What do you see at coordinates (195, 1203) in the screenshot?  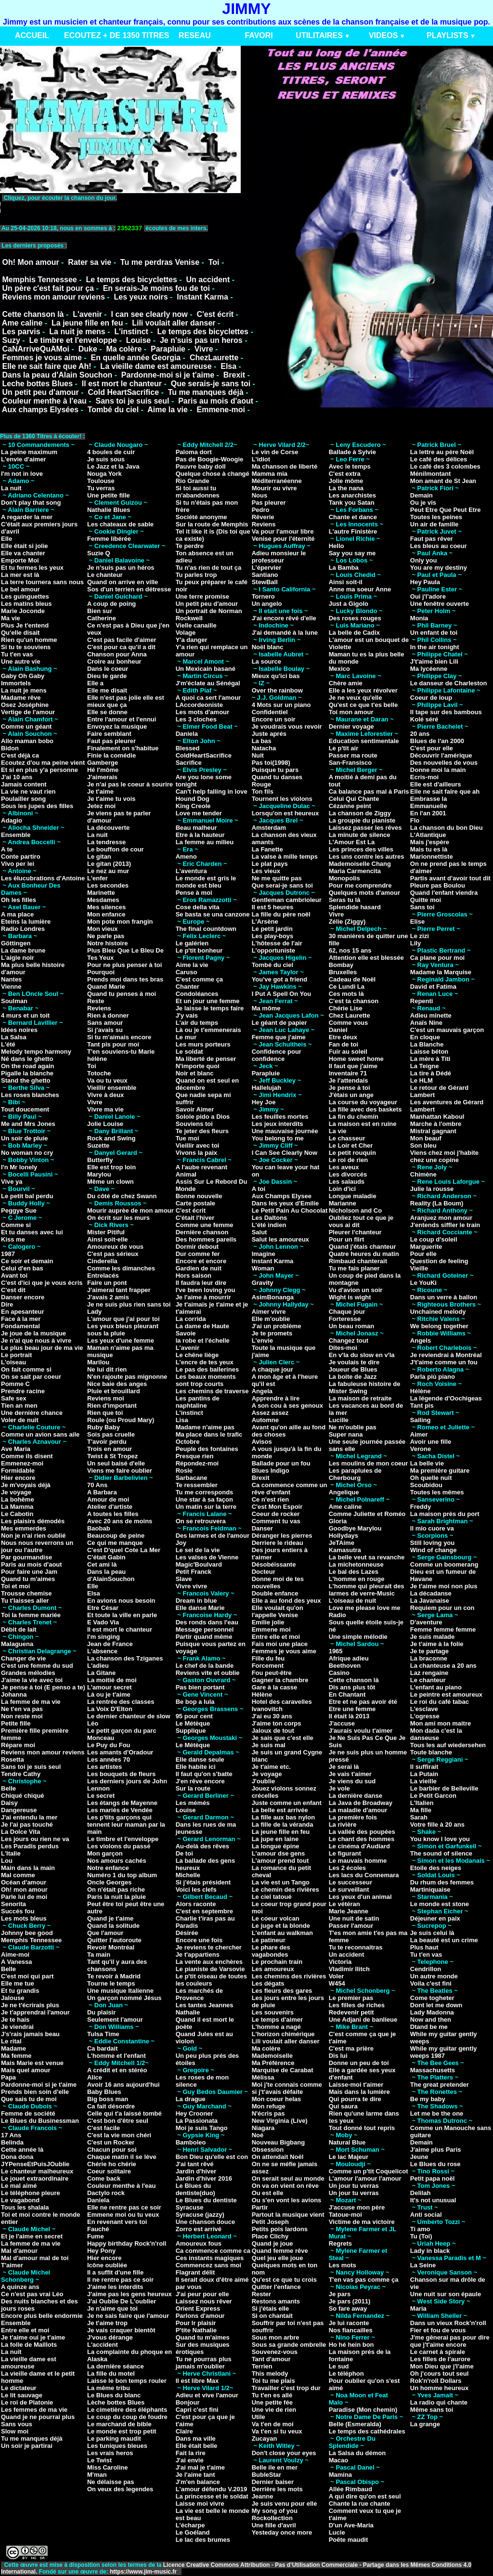 I see `Carte postale` at bounding box center [195, 1203].